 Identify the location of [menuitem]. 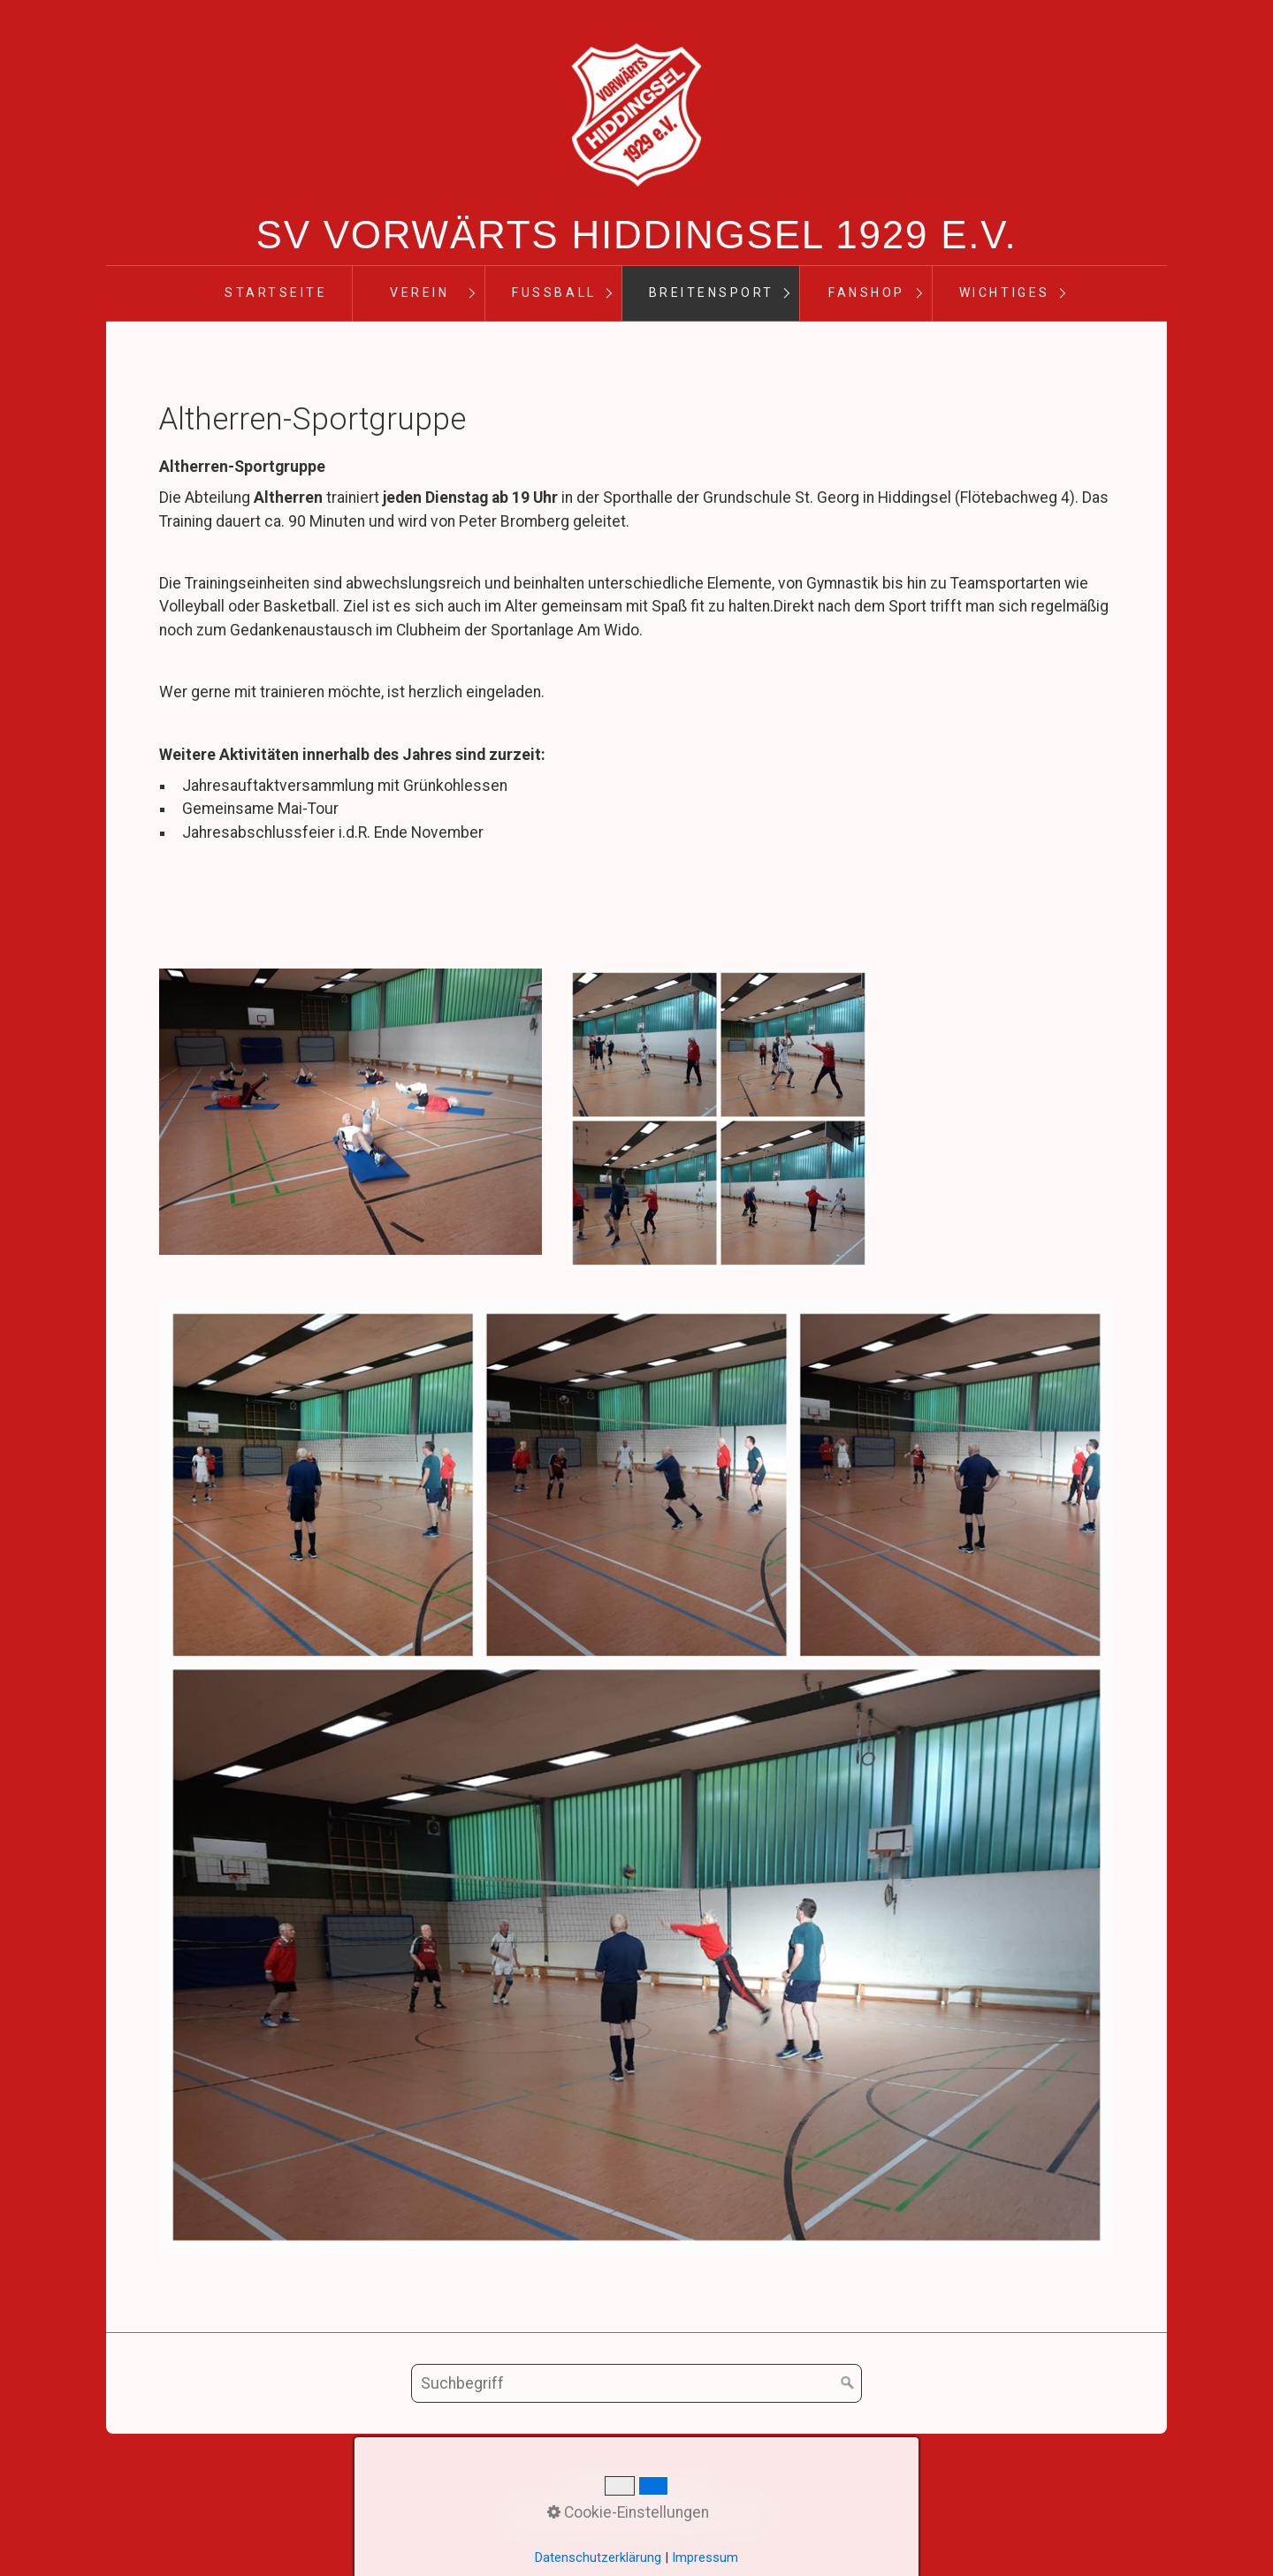
(275, 293).